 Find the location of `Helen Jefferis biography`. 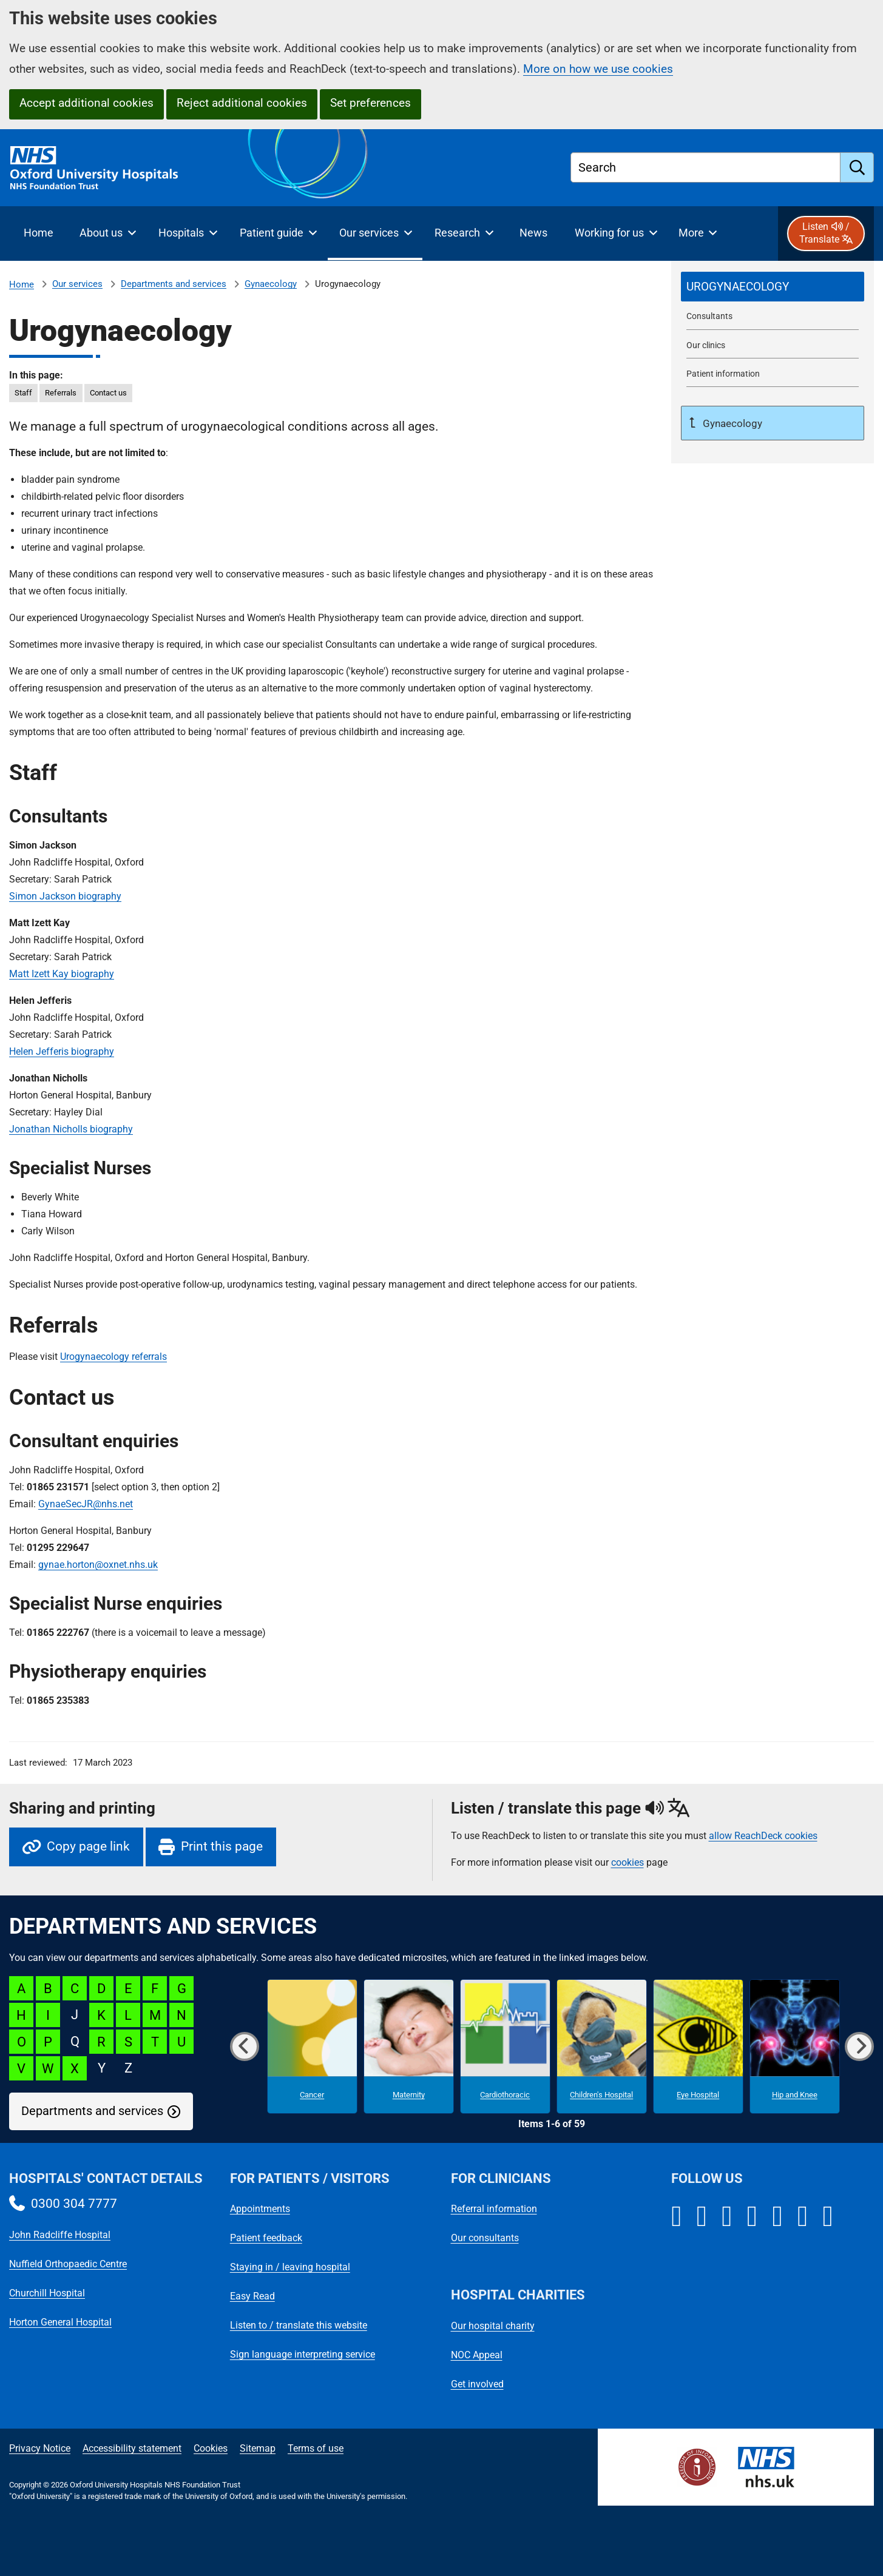

Helen Jefferis biography is located at coordinates (61, 1051).